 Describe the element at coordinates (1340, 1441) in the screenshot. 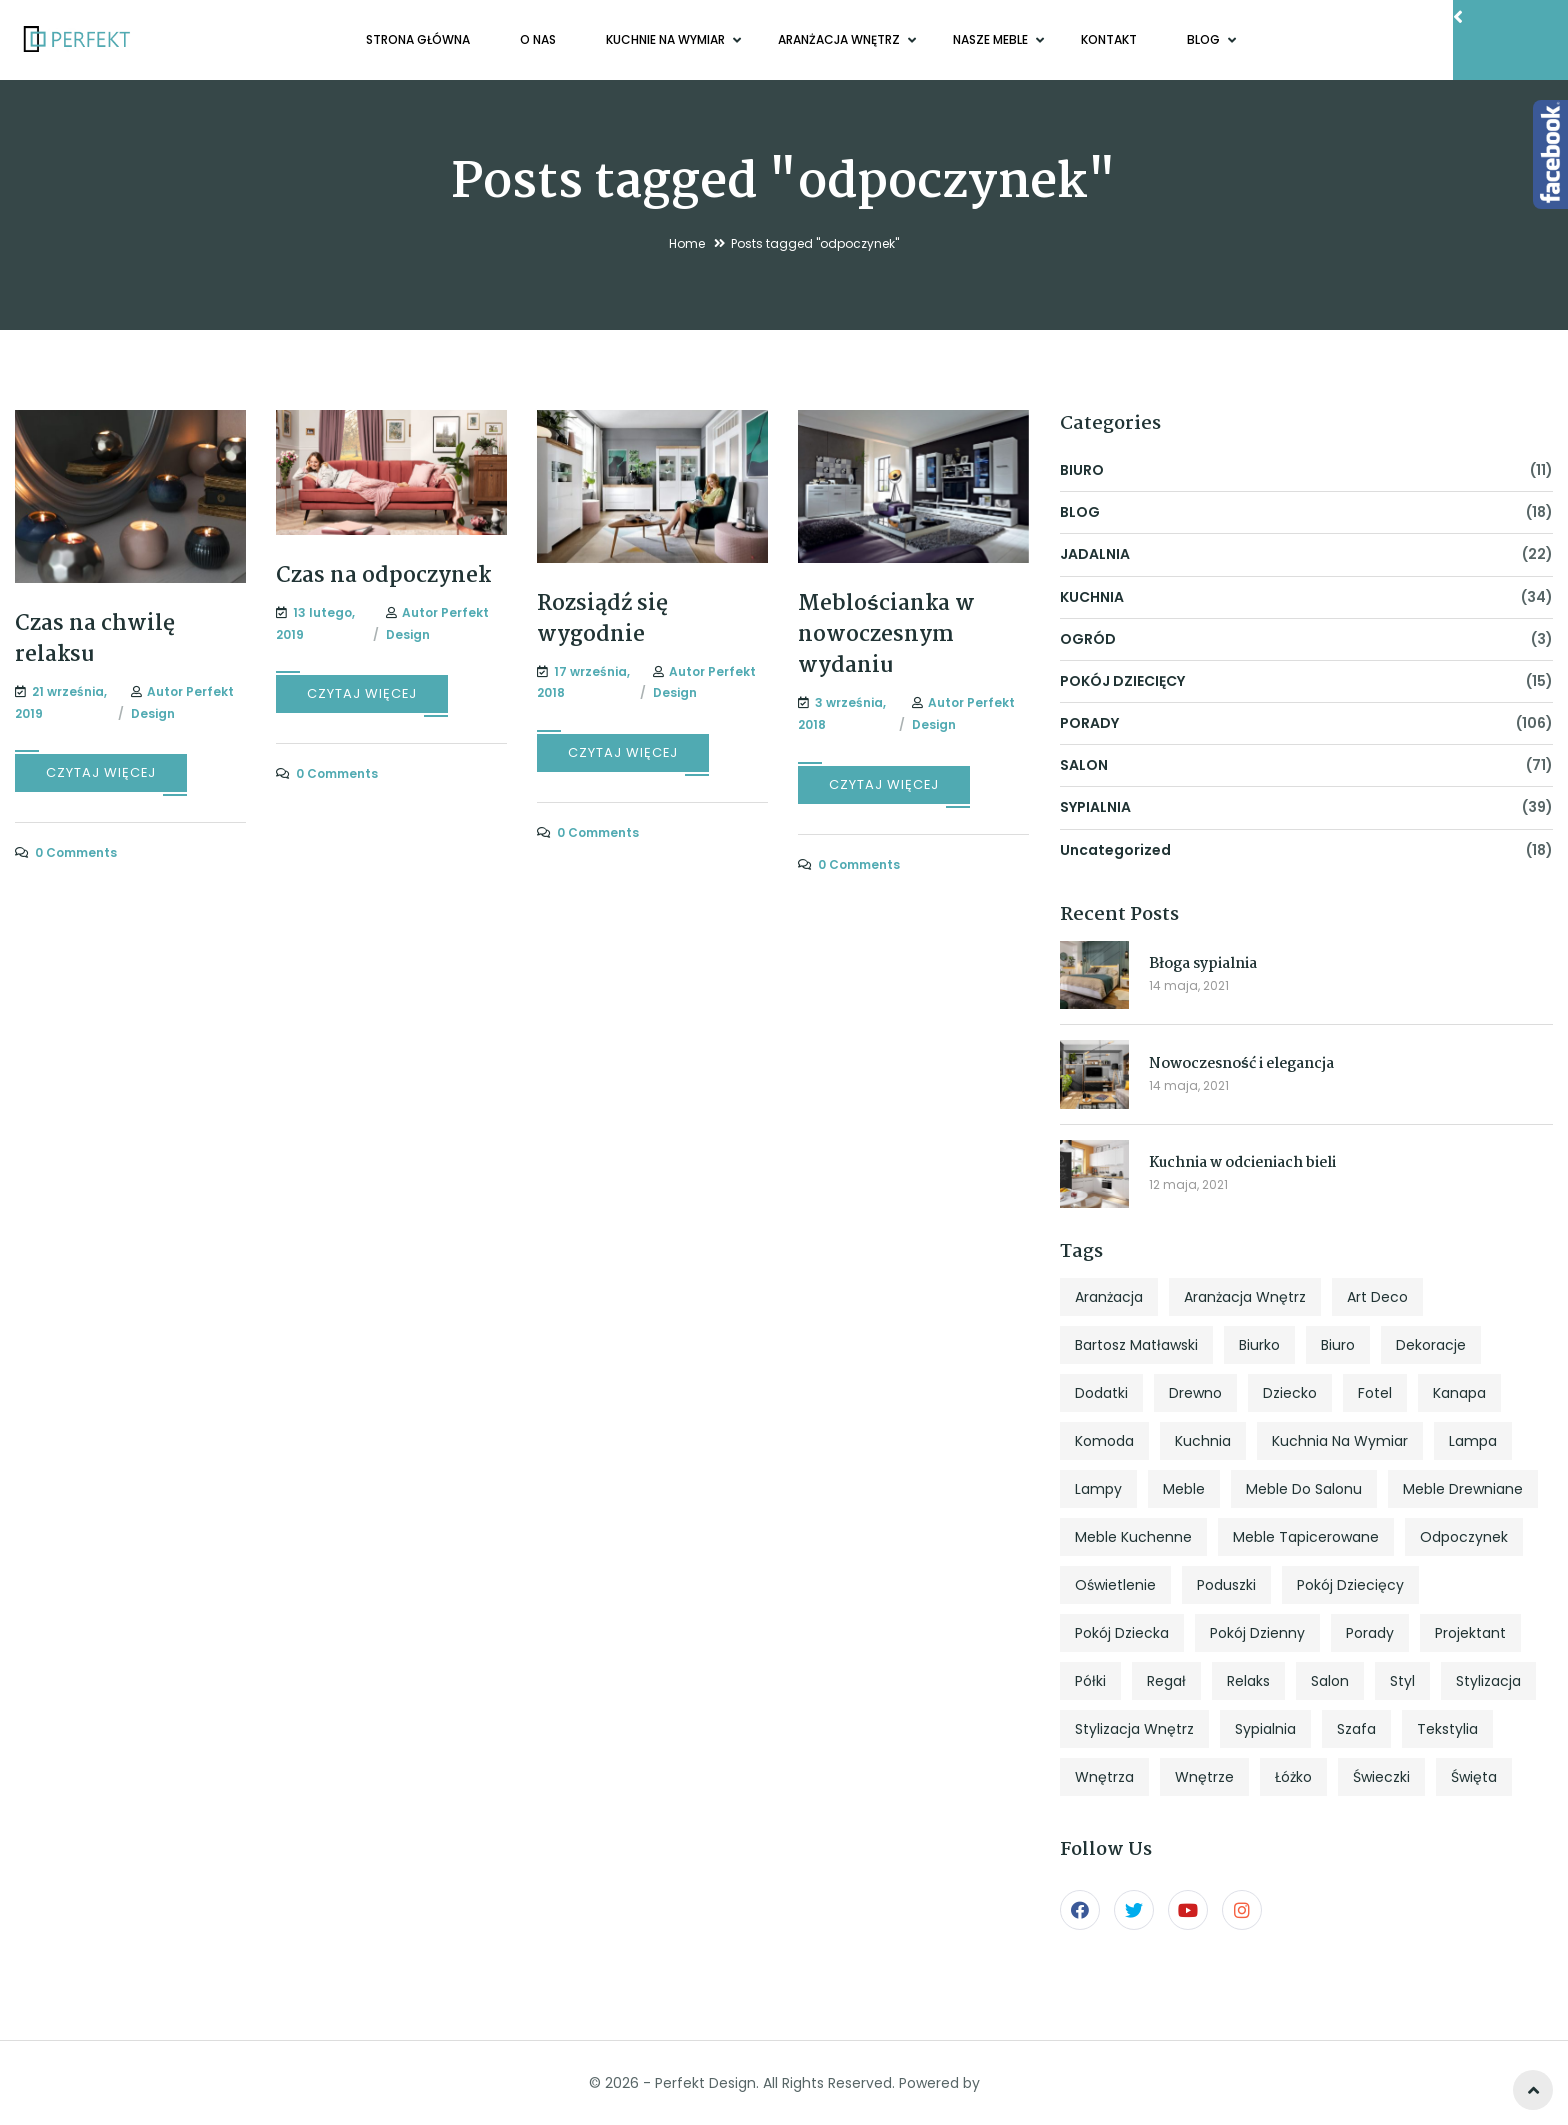

I see `kuchnia na wymiar [kuchnia na wymiar (8 elementów)]` at that location.